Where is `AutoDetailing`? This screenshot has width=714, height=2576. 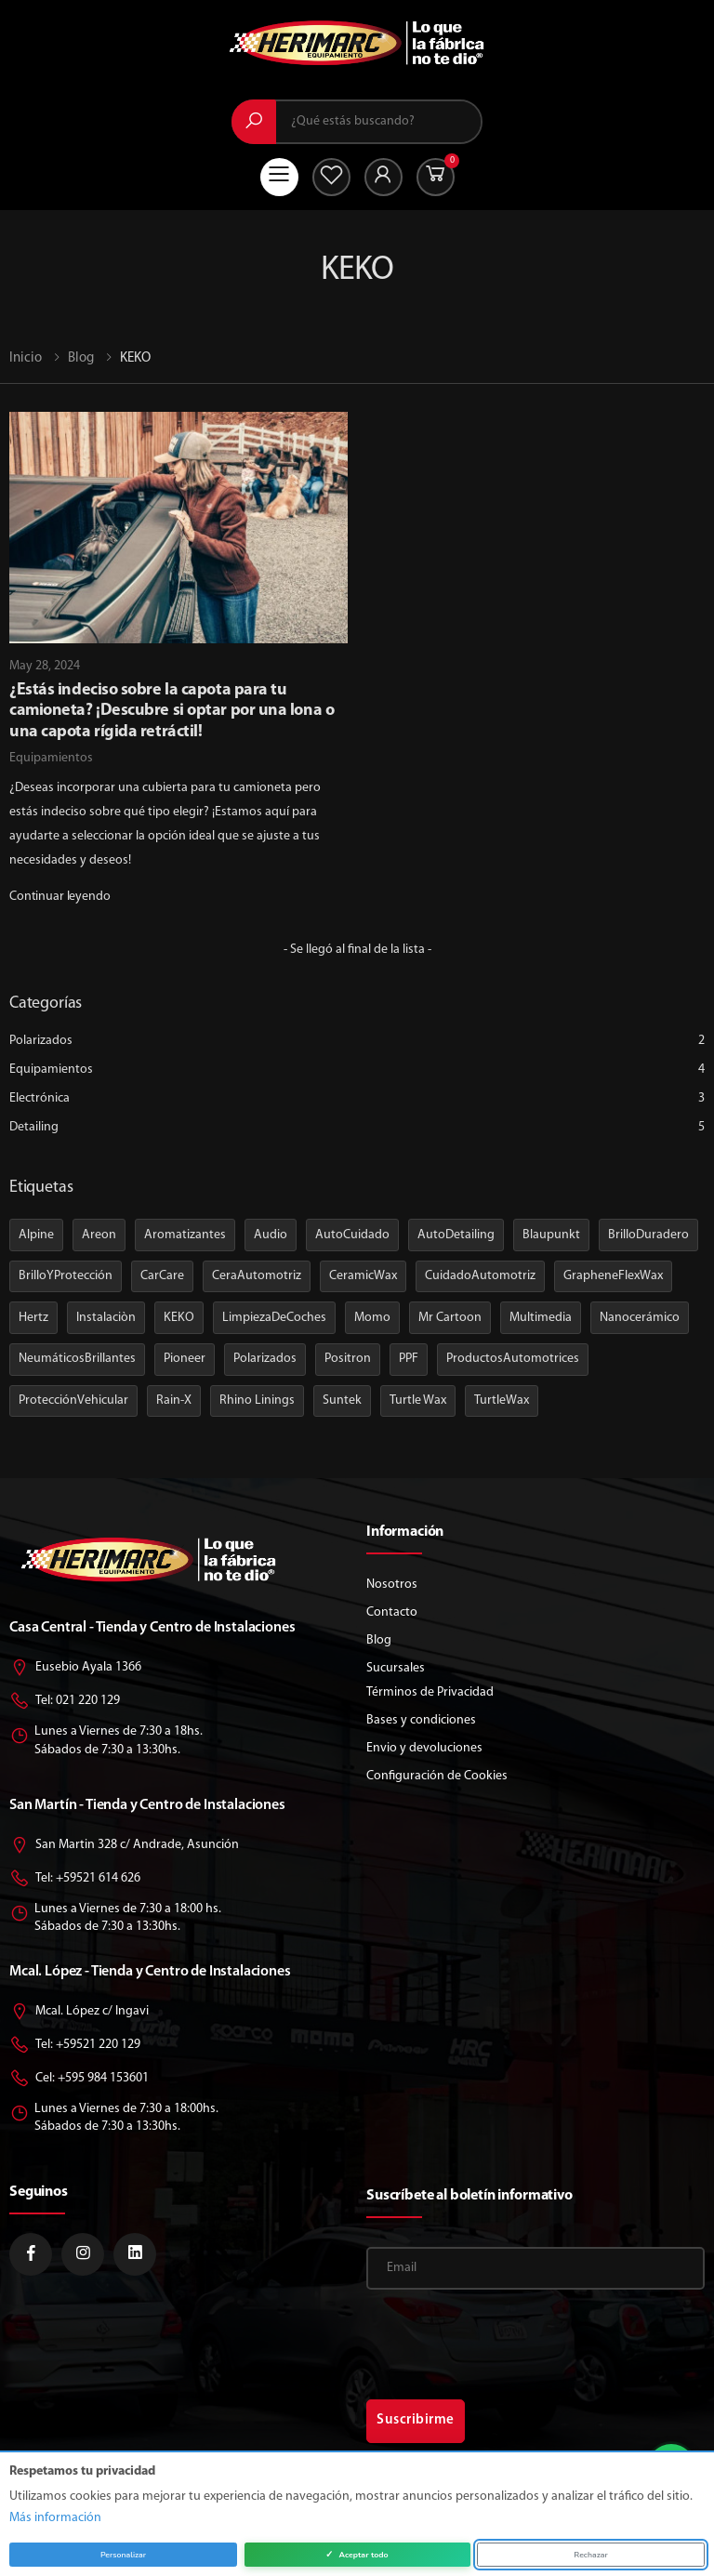 AutoDetailing is located at coordinates (456, 1235).